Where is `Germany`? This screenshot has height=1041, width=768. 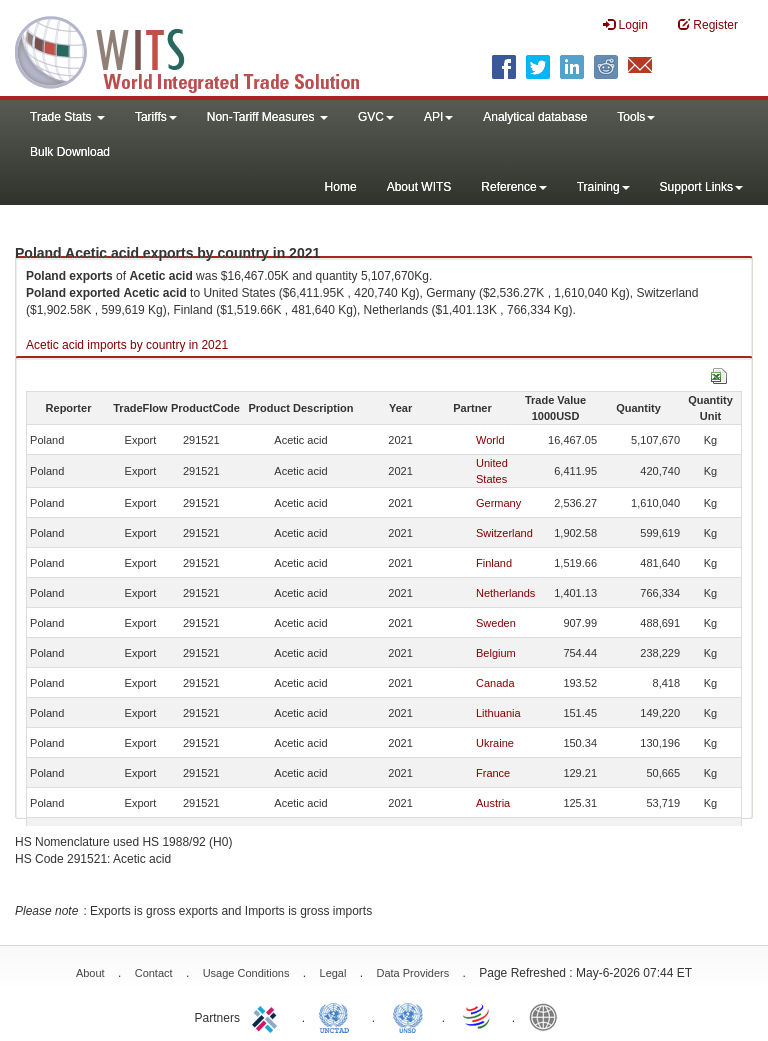 Germany is located at coordinates (498, 503).